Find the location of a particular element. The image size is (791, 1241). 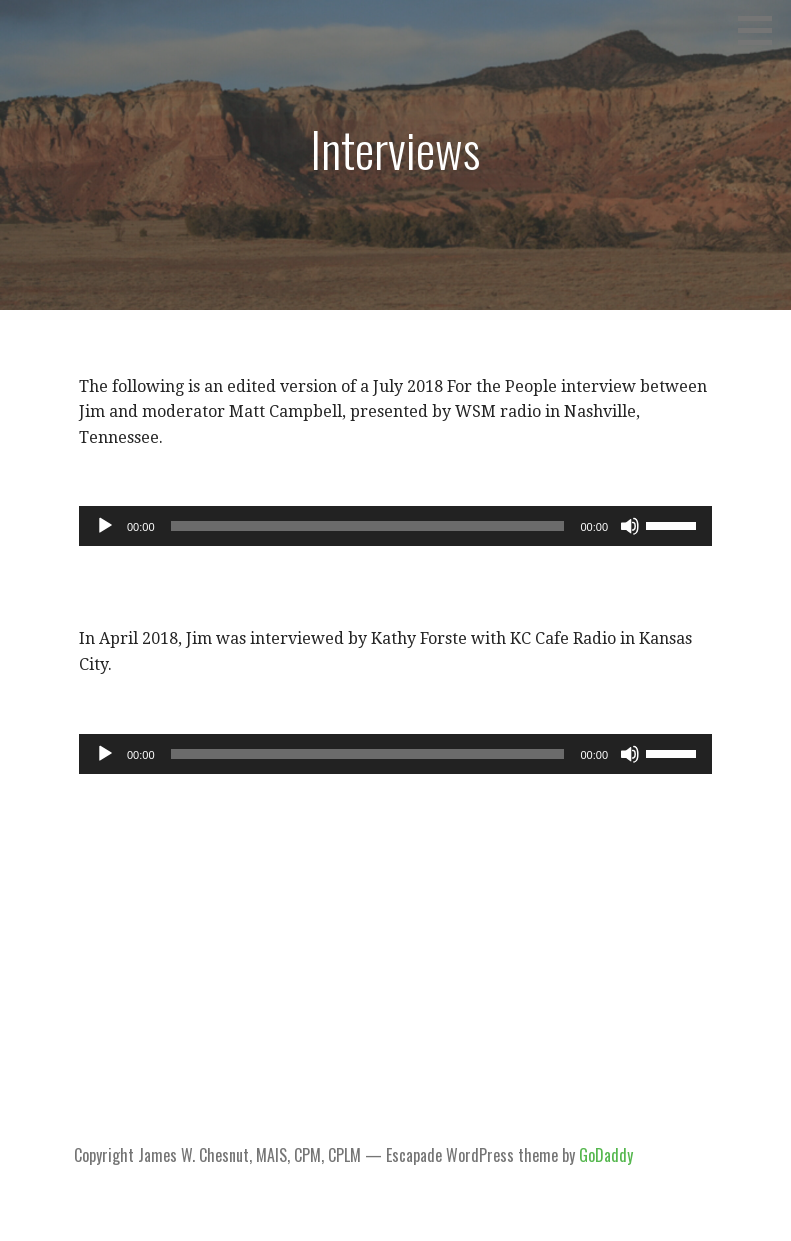

[slider] is located at coordinates (368, 526).